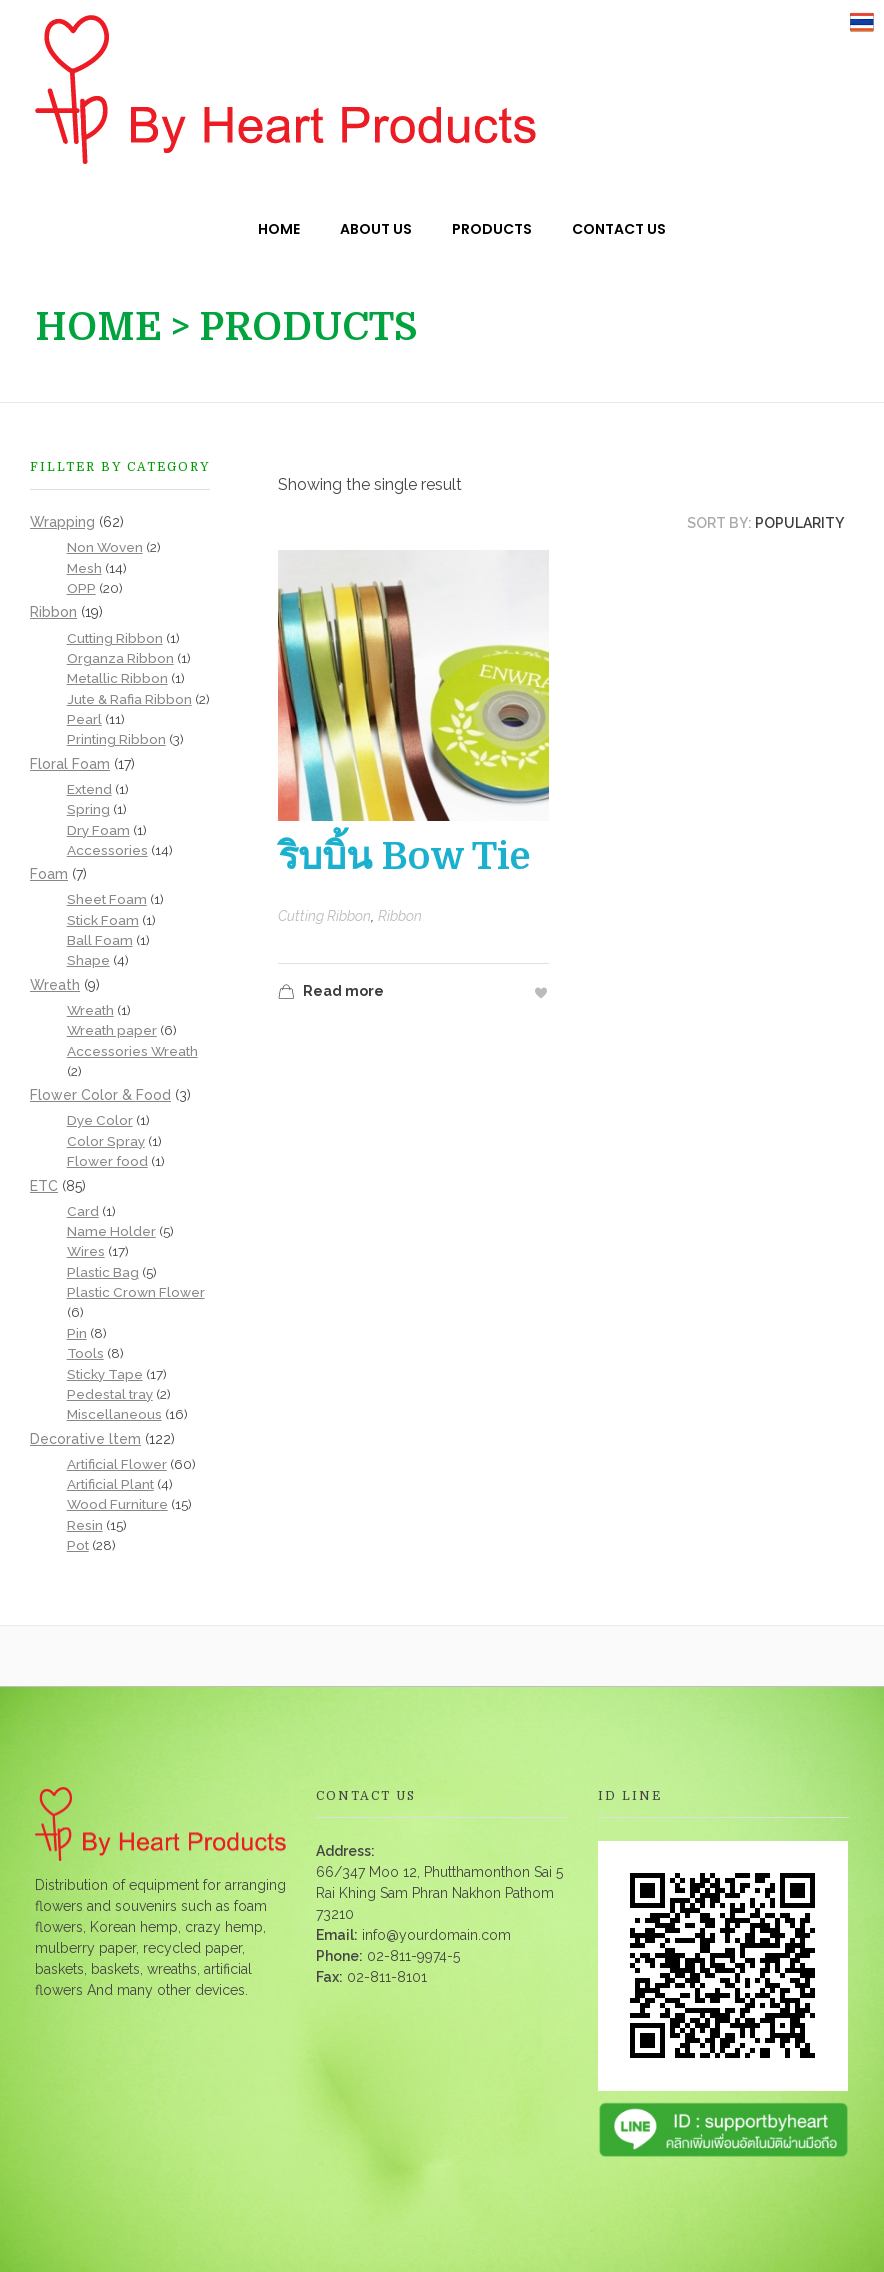 Image resolution: width=884 pixels, height=2272 pixels. What do you see at coordinates (86, 1251) in the screenshot?
I see `Wires` at bounding box center [86, 1251].